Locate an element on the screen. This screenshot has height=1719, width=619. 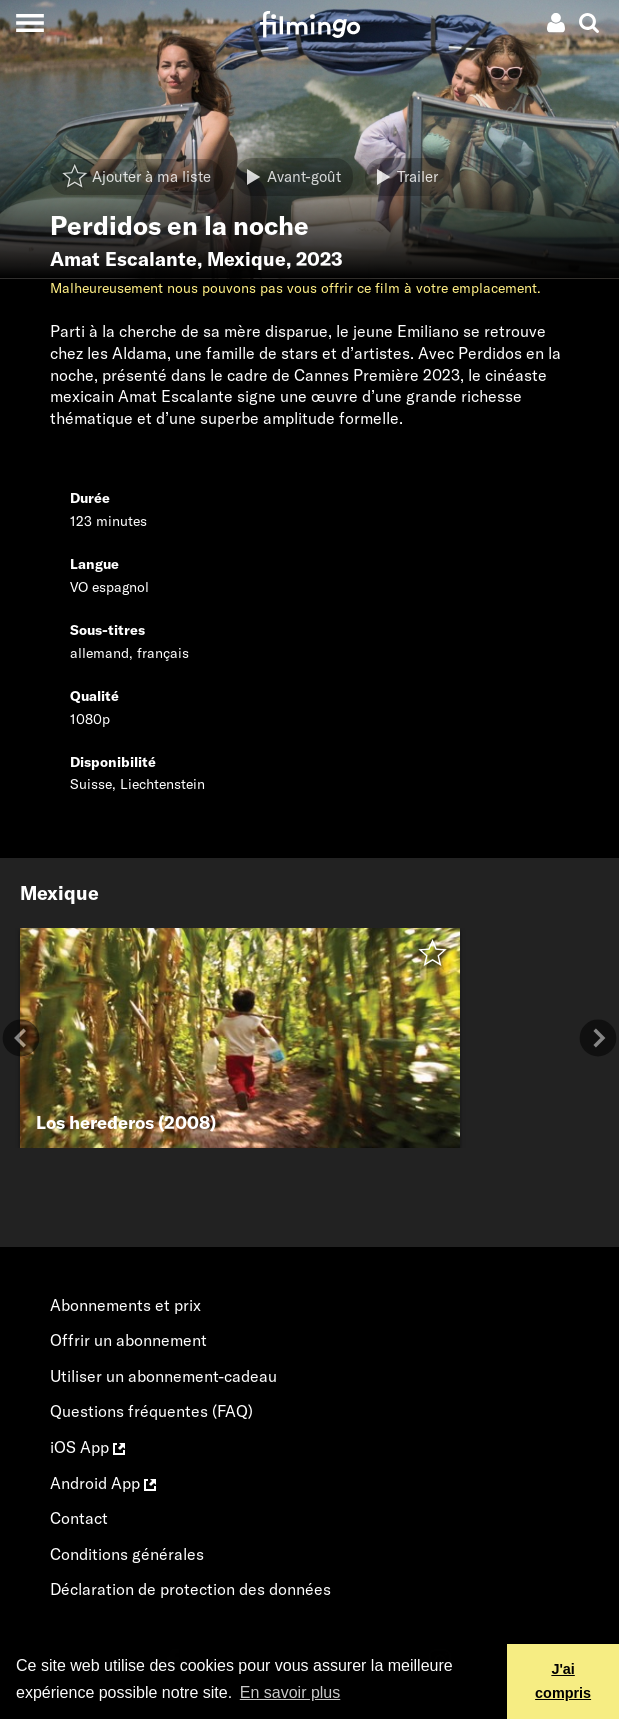
[Toggle navigation] is located at coordinates (29, 22).